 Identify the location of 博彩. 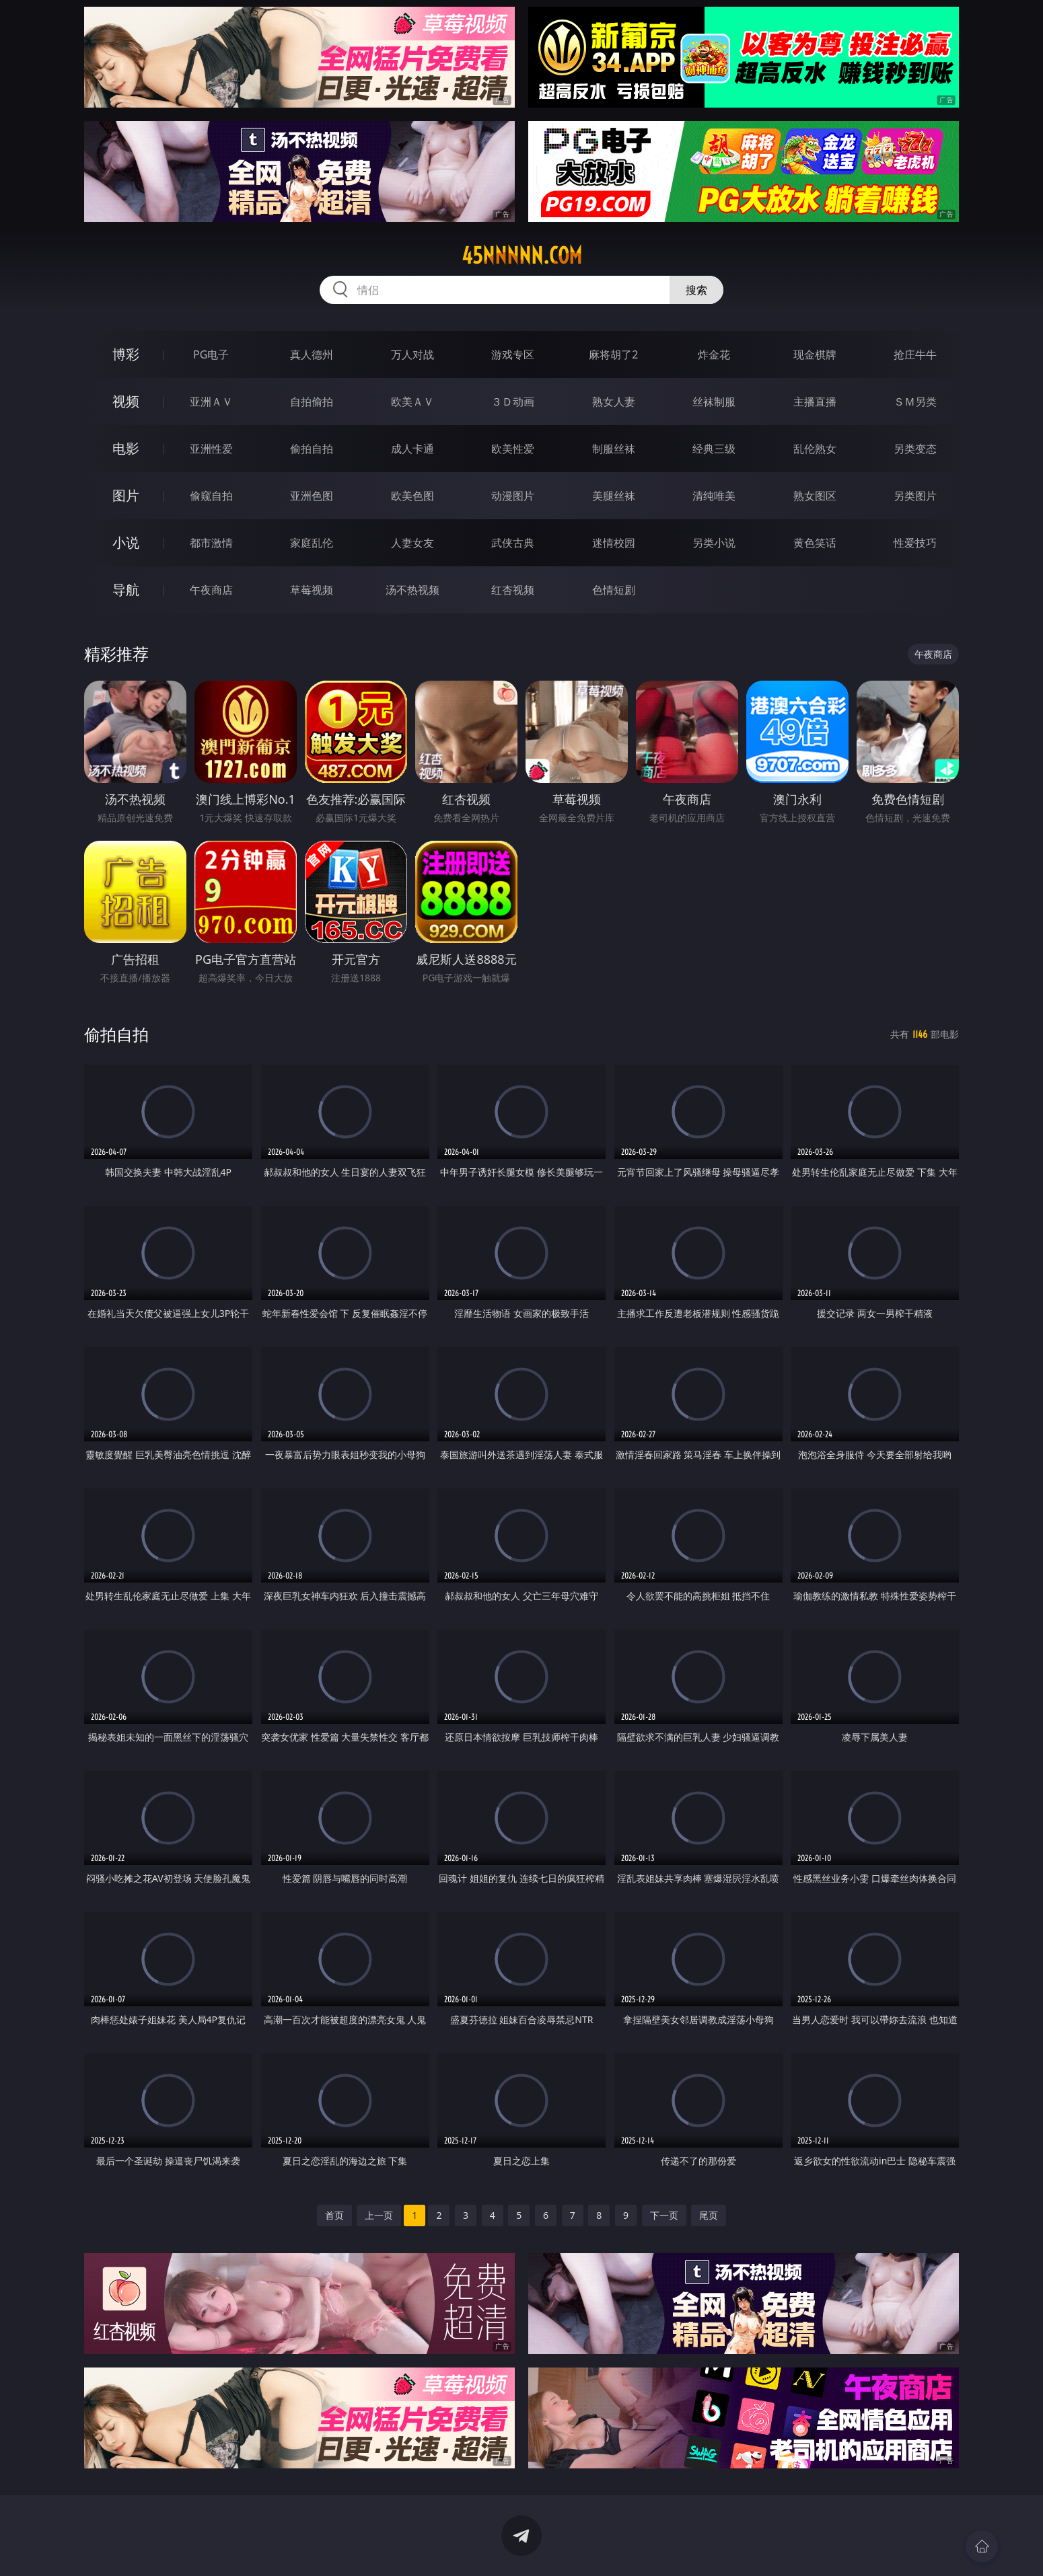
(125, 354).